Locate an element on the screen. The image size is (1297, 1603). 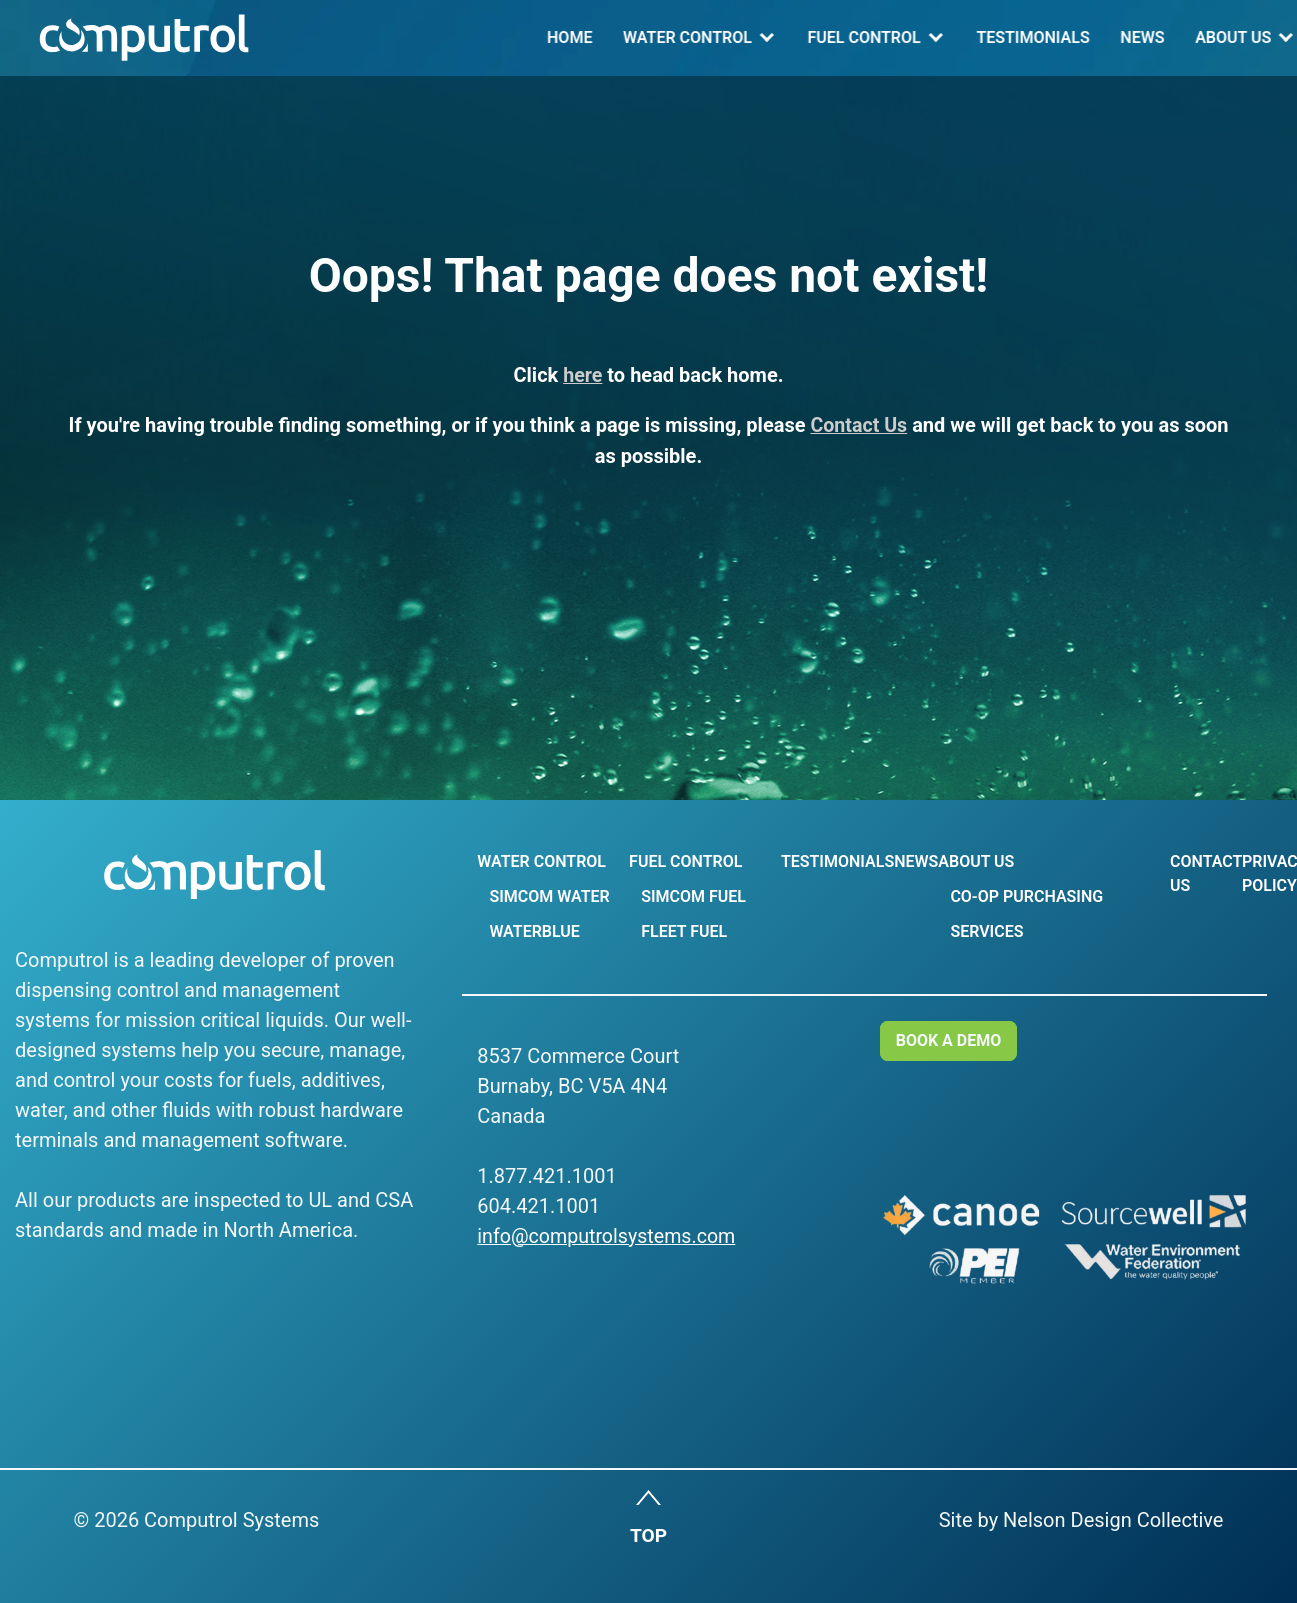
Home is located at coordinates (314, 37).